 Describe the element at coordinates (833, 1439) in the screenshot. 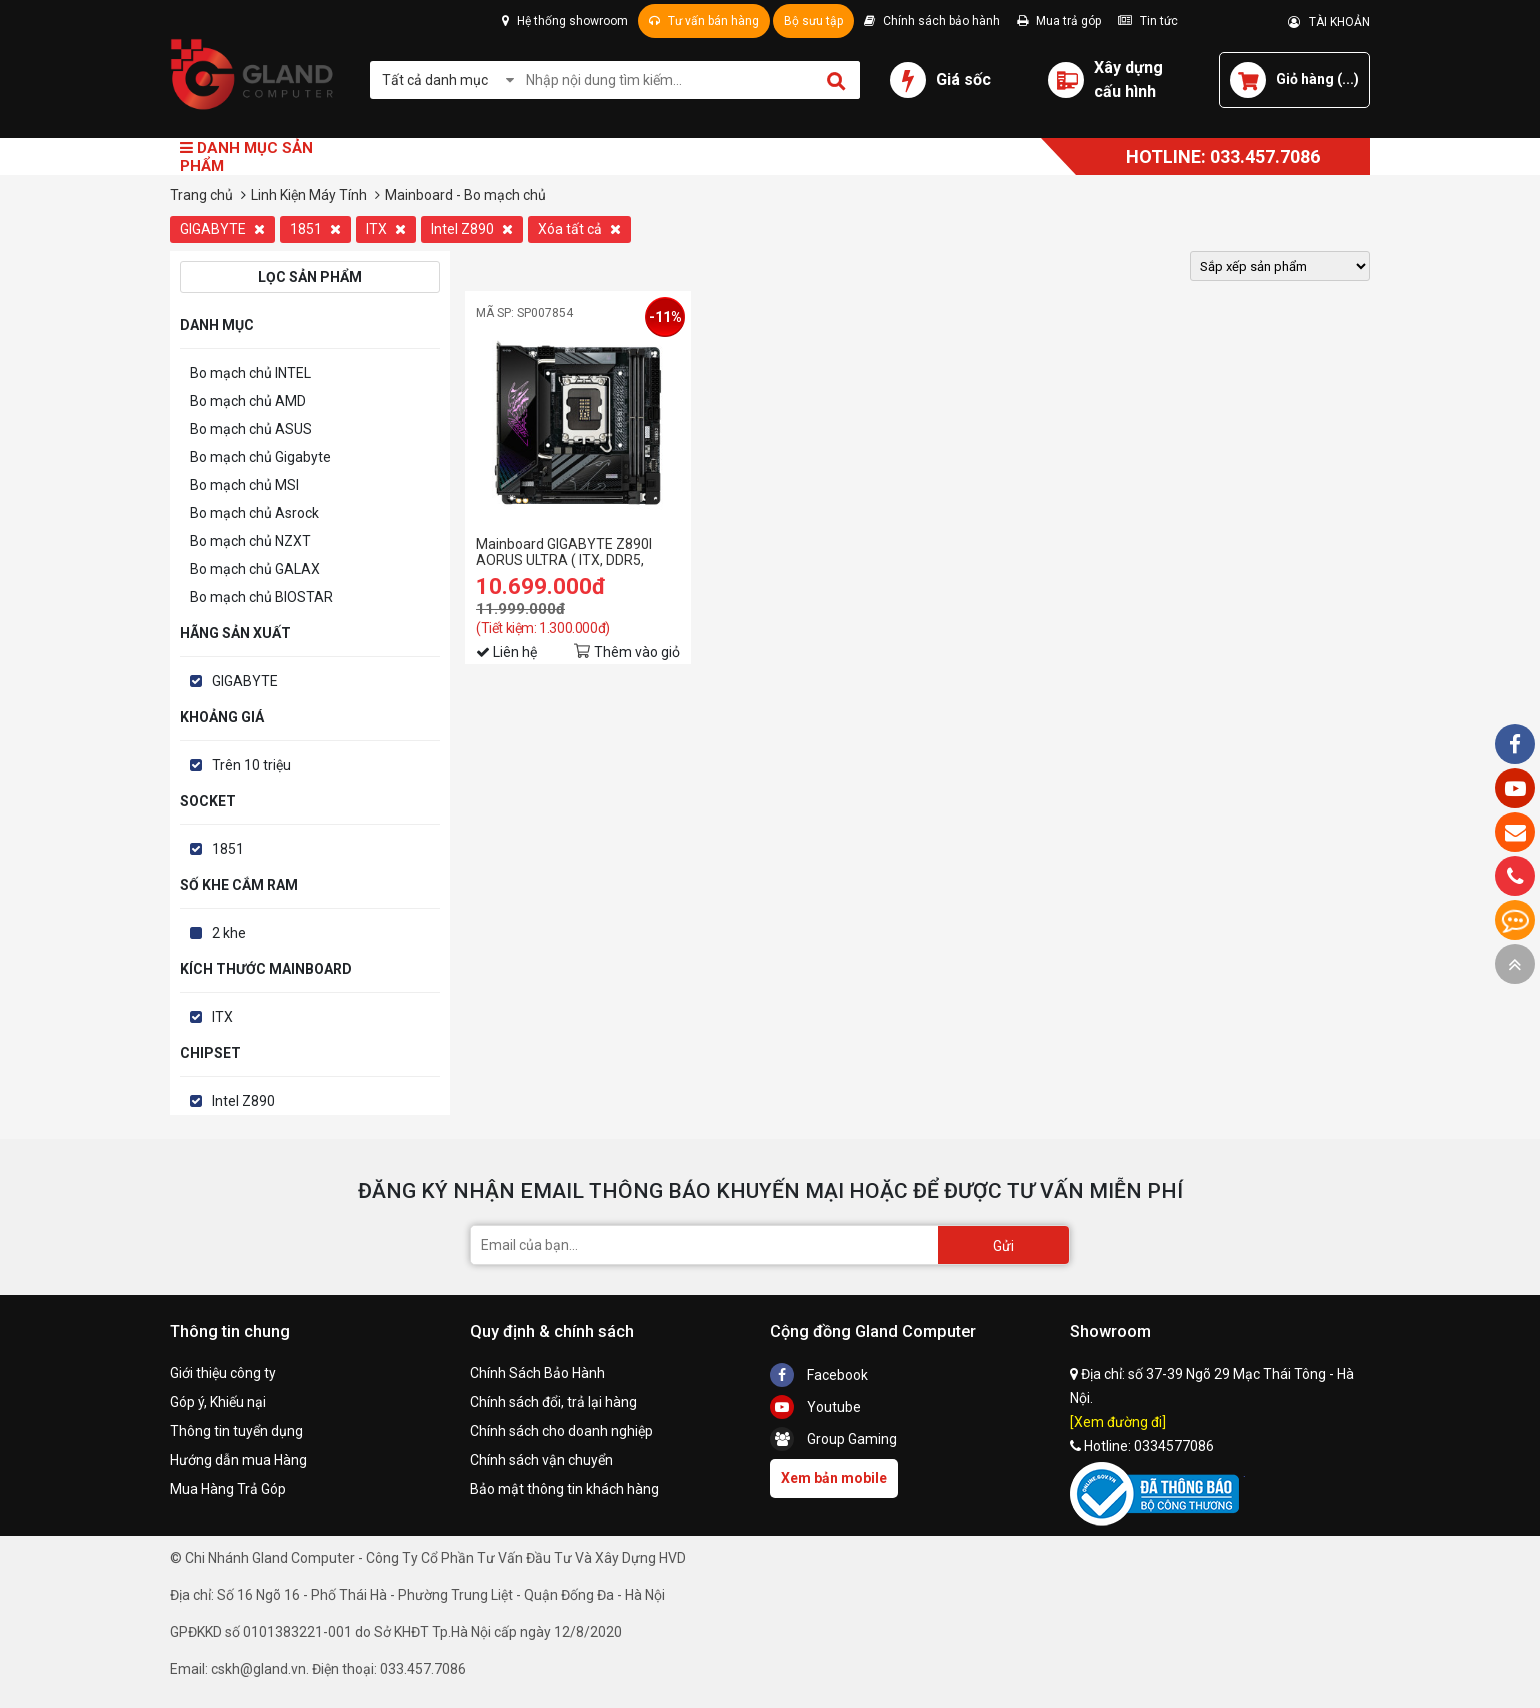

I see `Group Gaming` at that location.